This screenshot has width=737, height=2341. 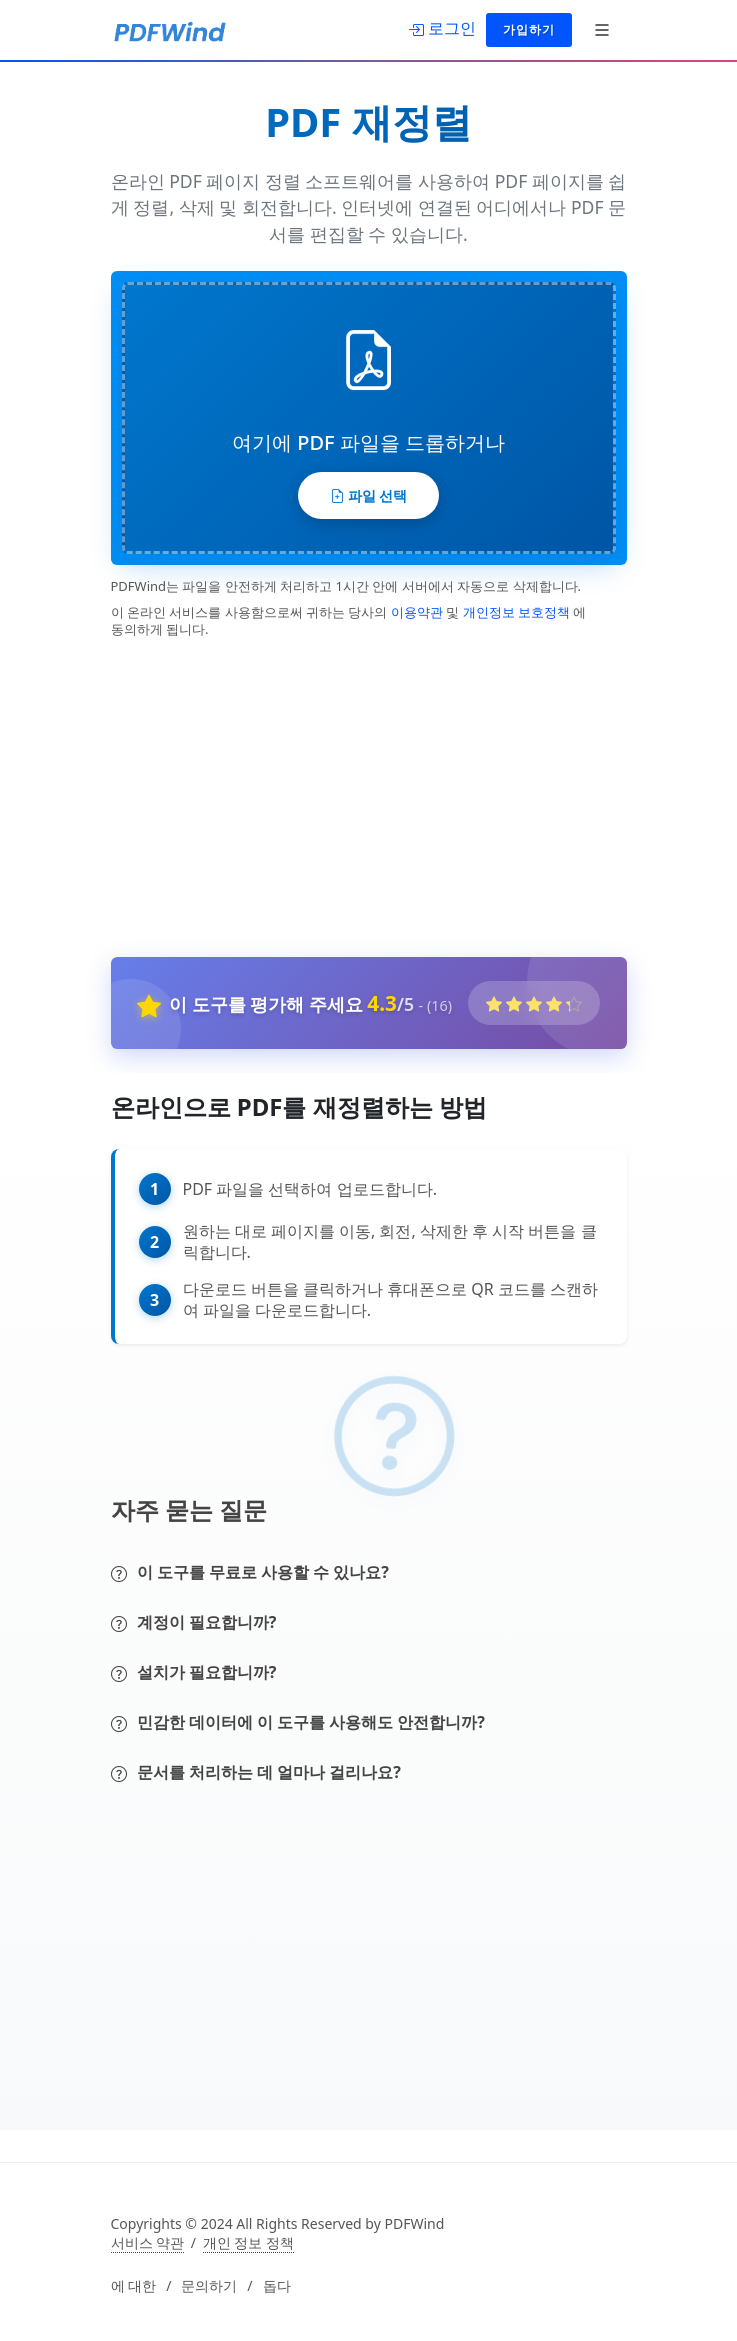 What do you see at coordinates (529, 29) in the screenshot?
I see `가입하기` at bounding box center [529, 29].